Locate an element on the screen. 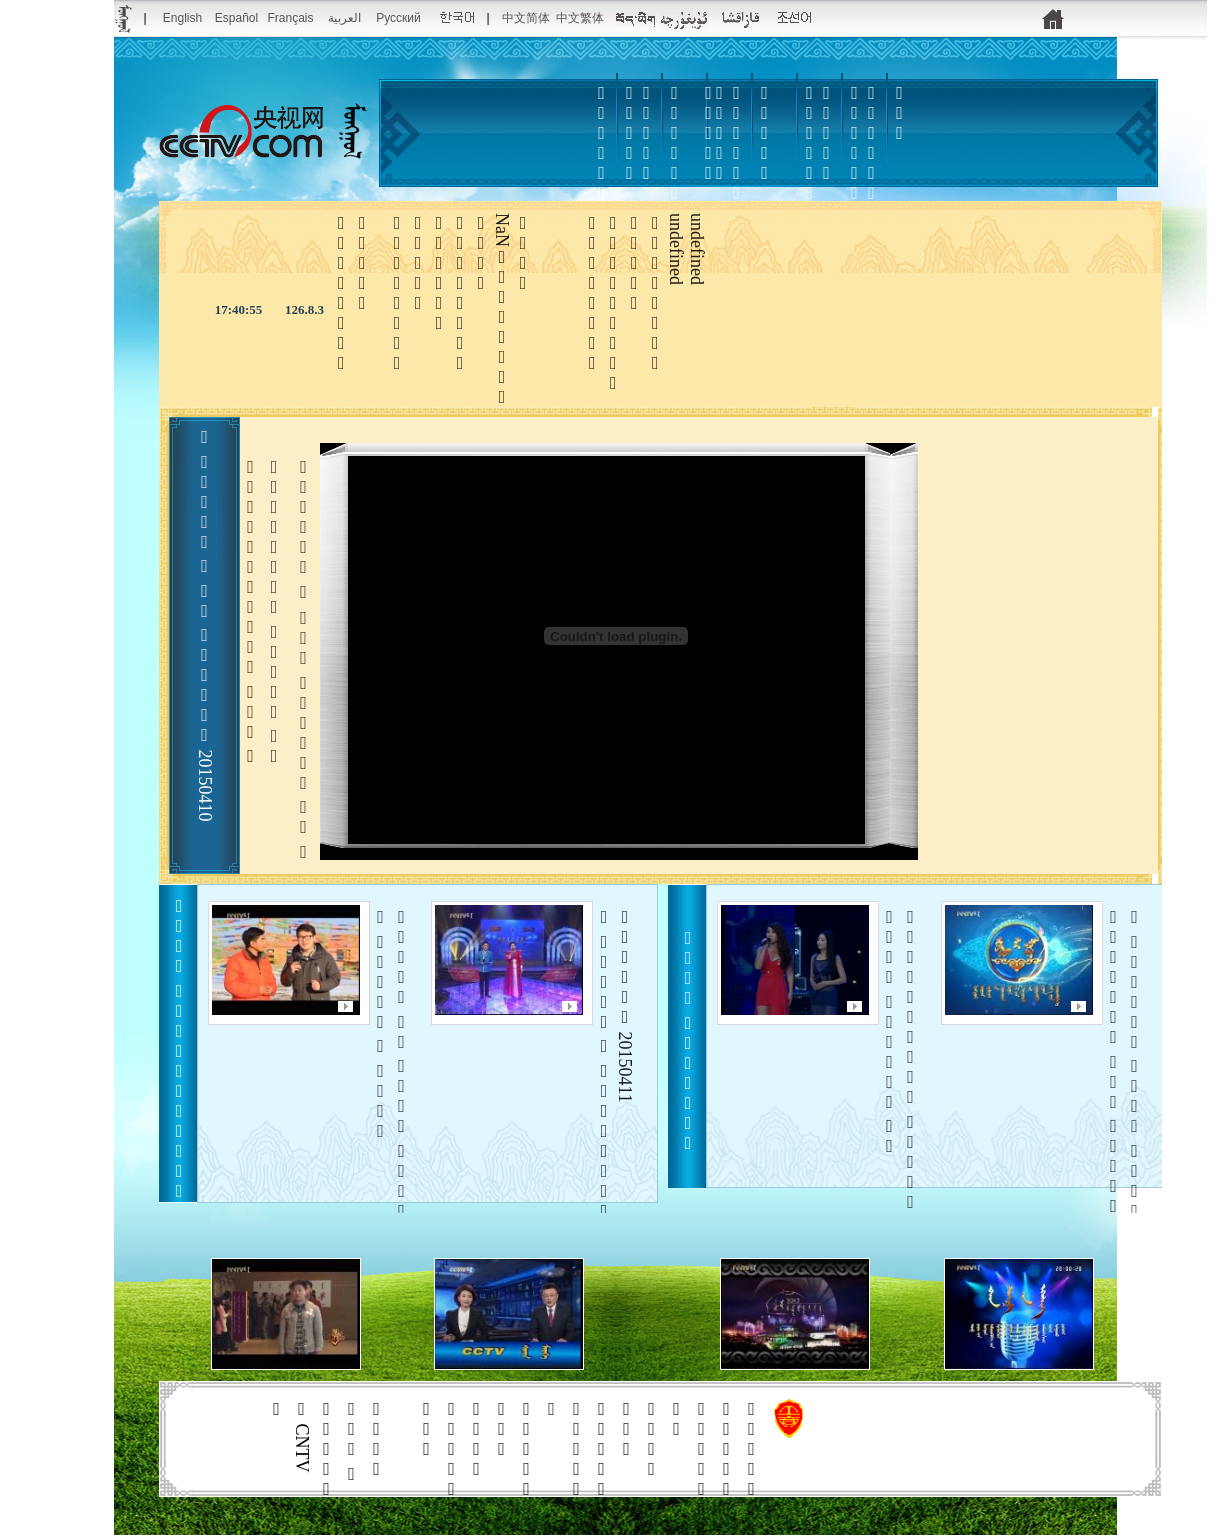 Image resolution: width=1230 pixels, height=1535 pixels. Español is located at coordinates (236, 18).